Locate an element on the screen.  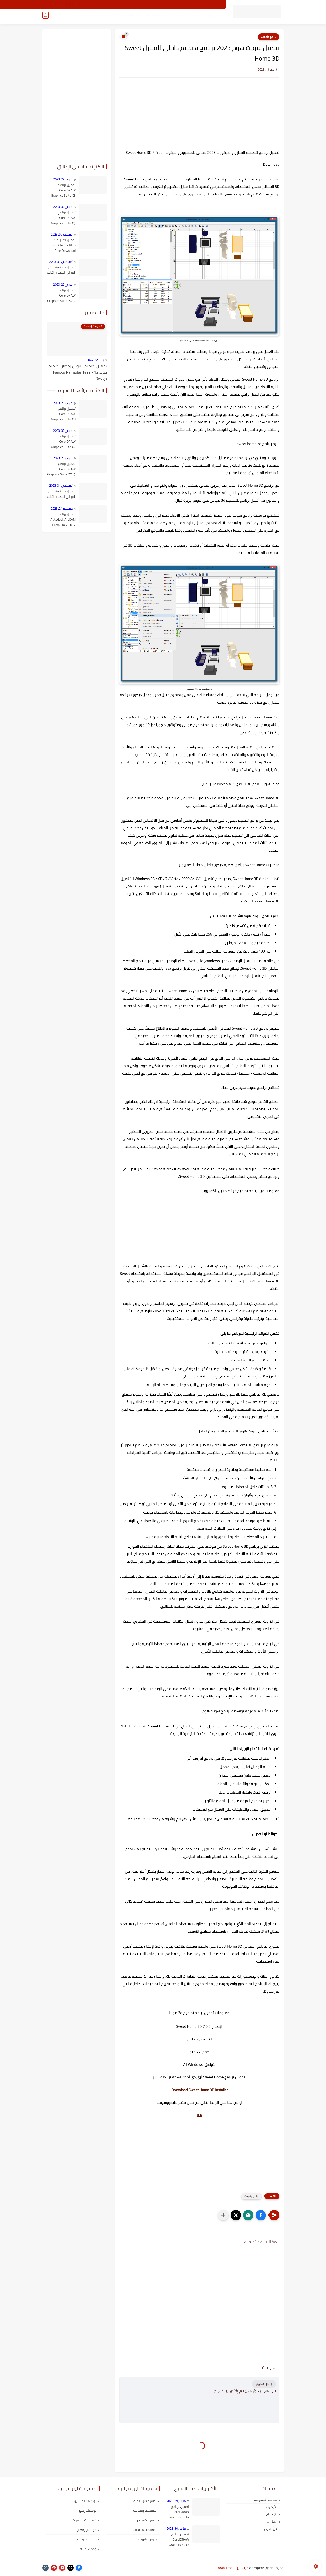
بوكسات و هدايا is located at coordinates (151, 17).